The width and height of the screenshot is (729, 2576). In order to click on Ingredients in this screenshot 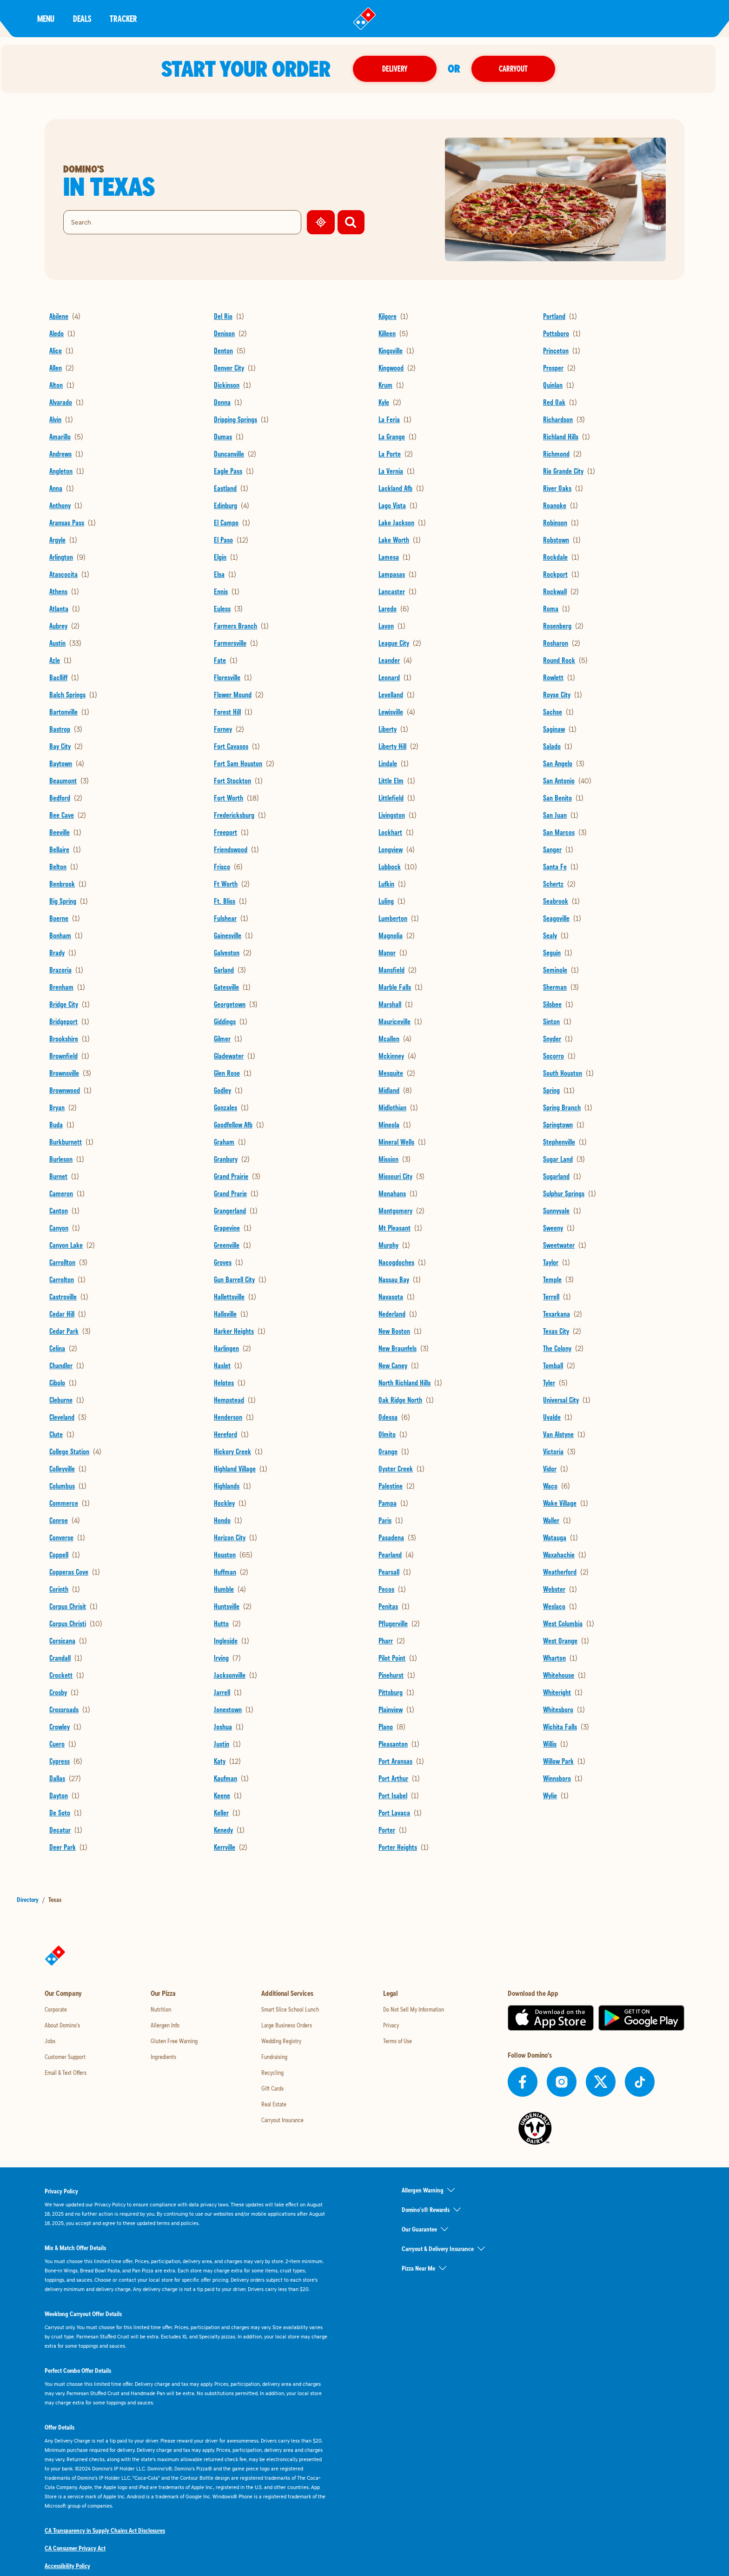, I will do `click(163, 2057)`.